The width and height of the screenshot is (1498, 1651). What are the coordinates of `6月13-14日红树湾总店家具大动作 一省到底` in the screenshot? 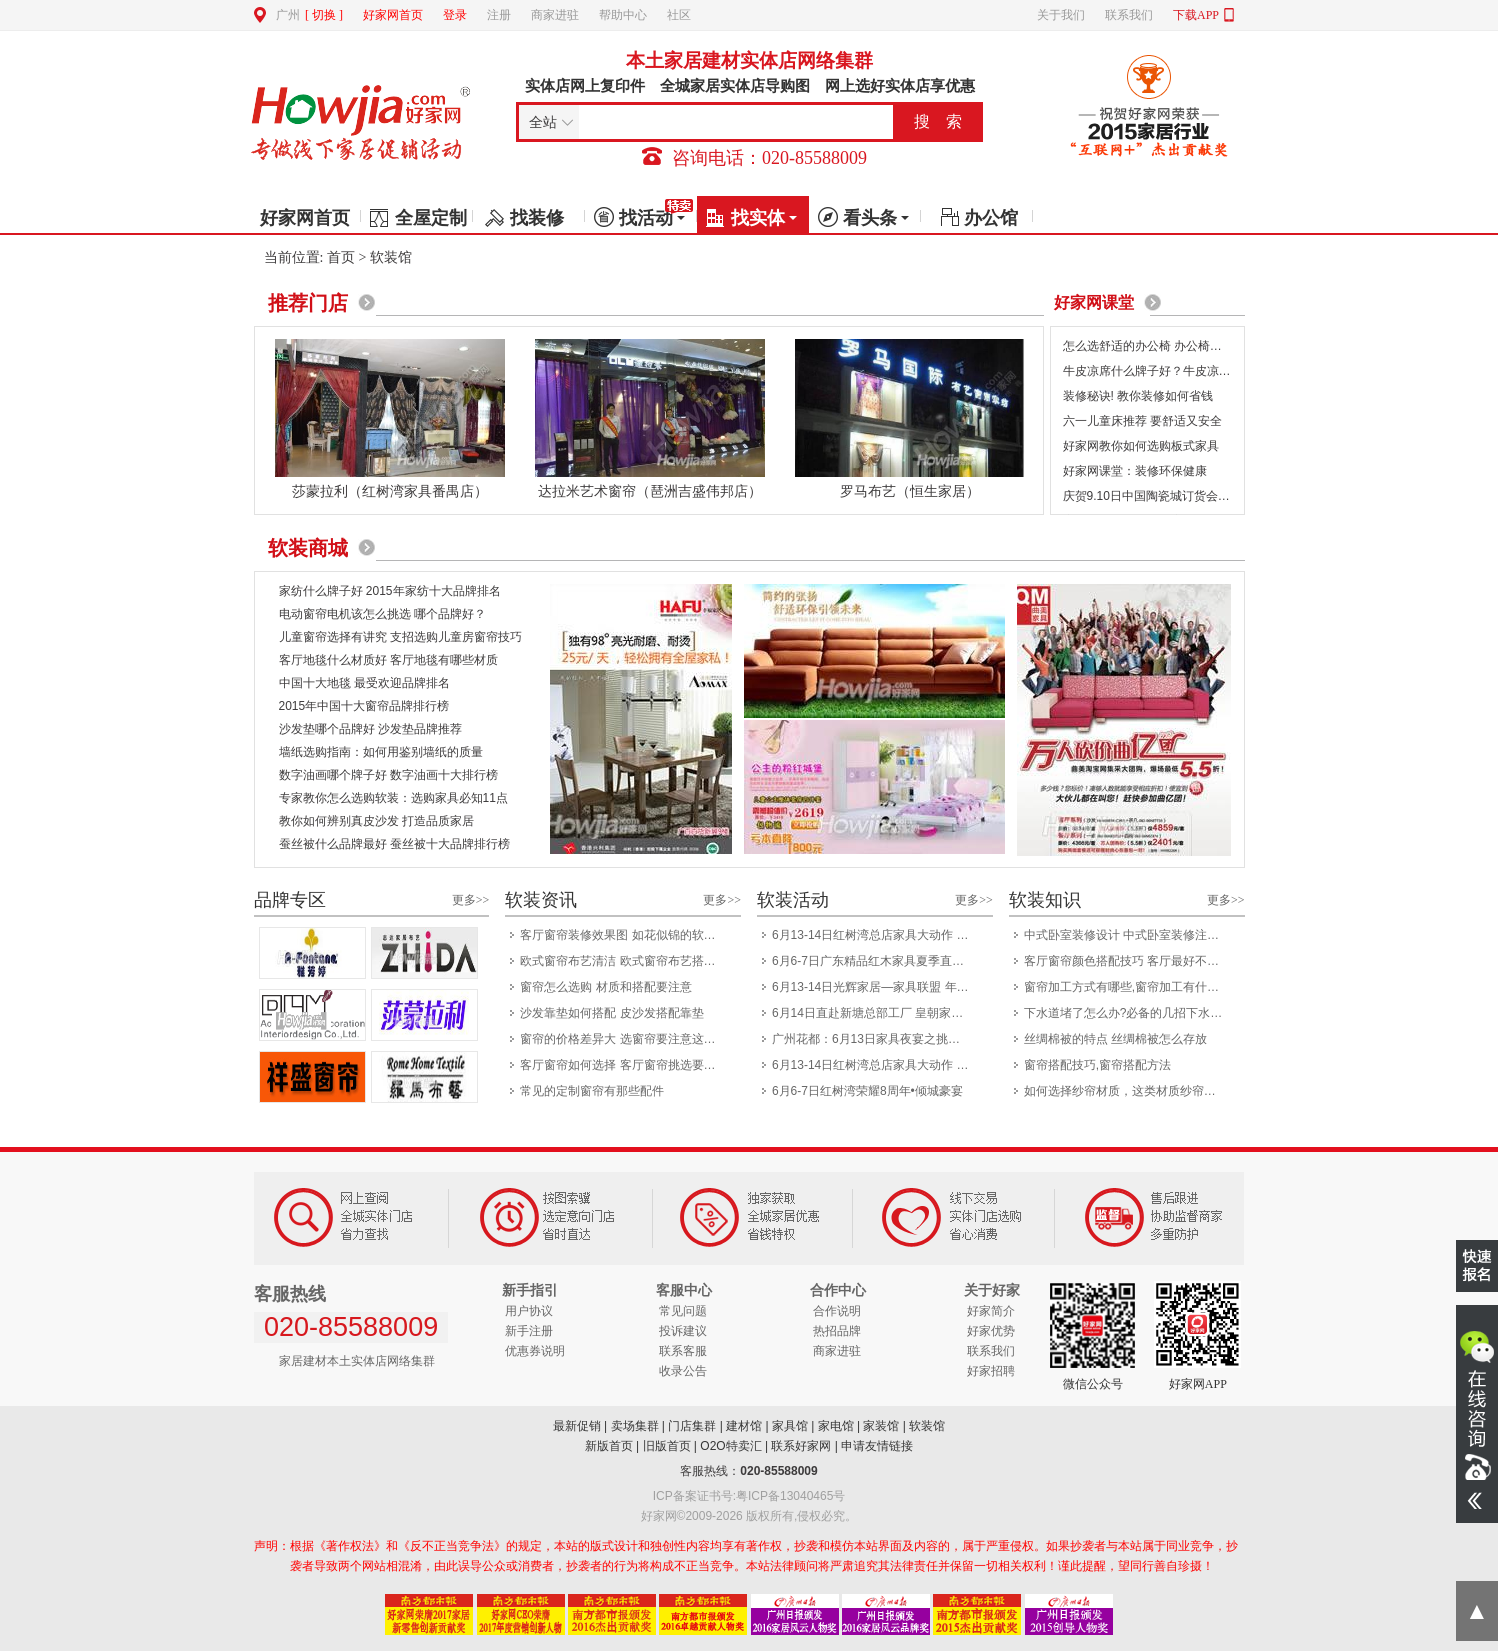 It's located at (876, 935).